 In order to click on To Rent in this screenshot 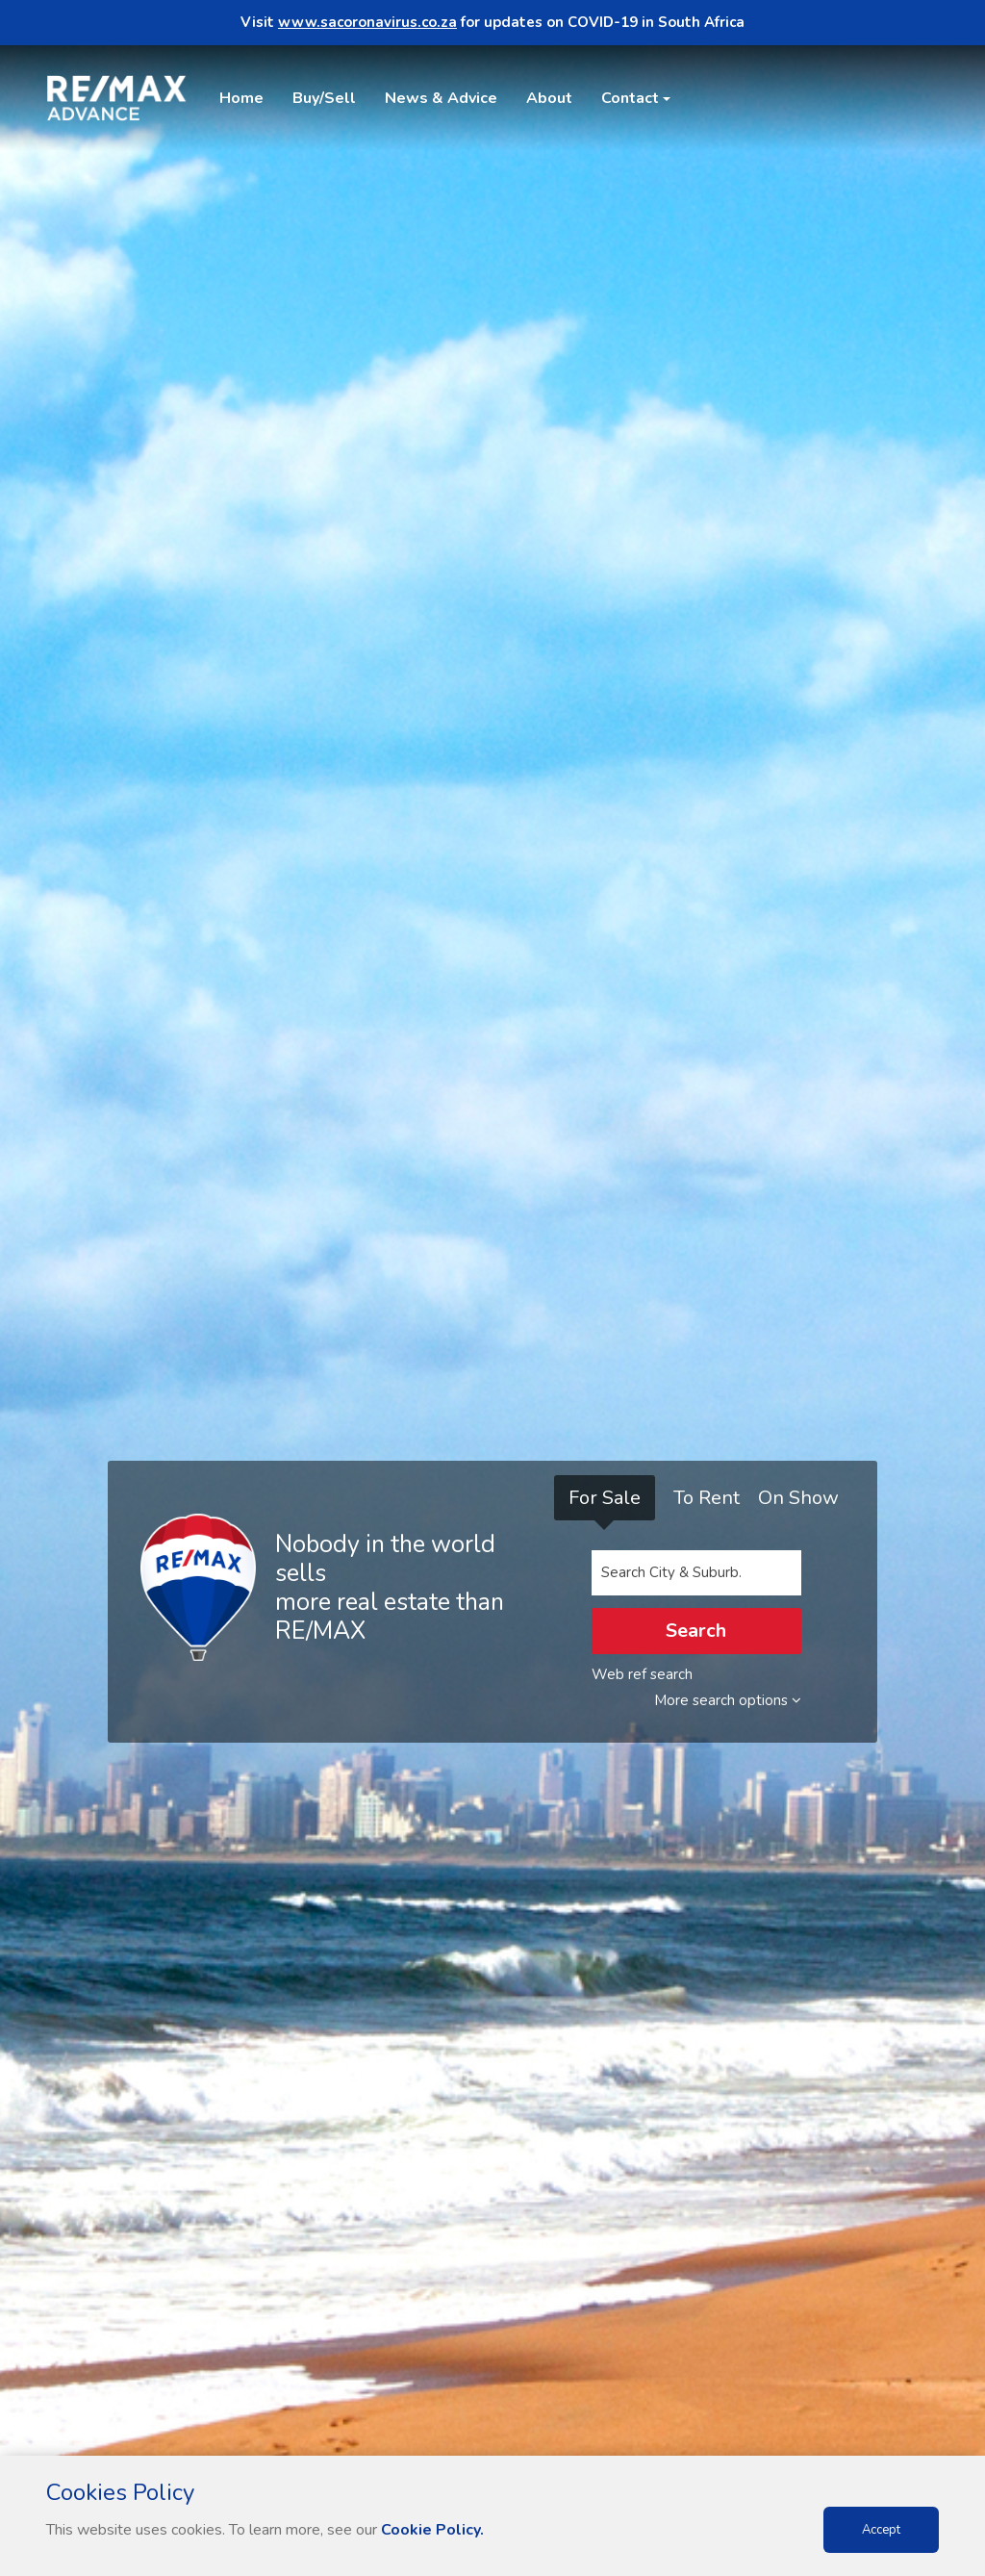, I will do `click(706, 1498)`.